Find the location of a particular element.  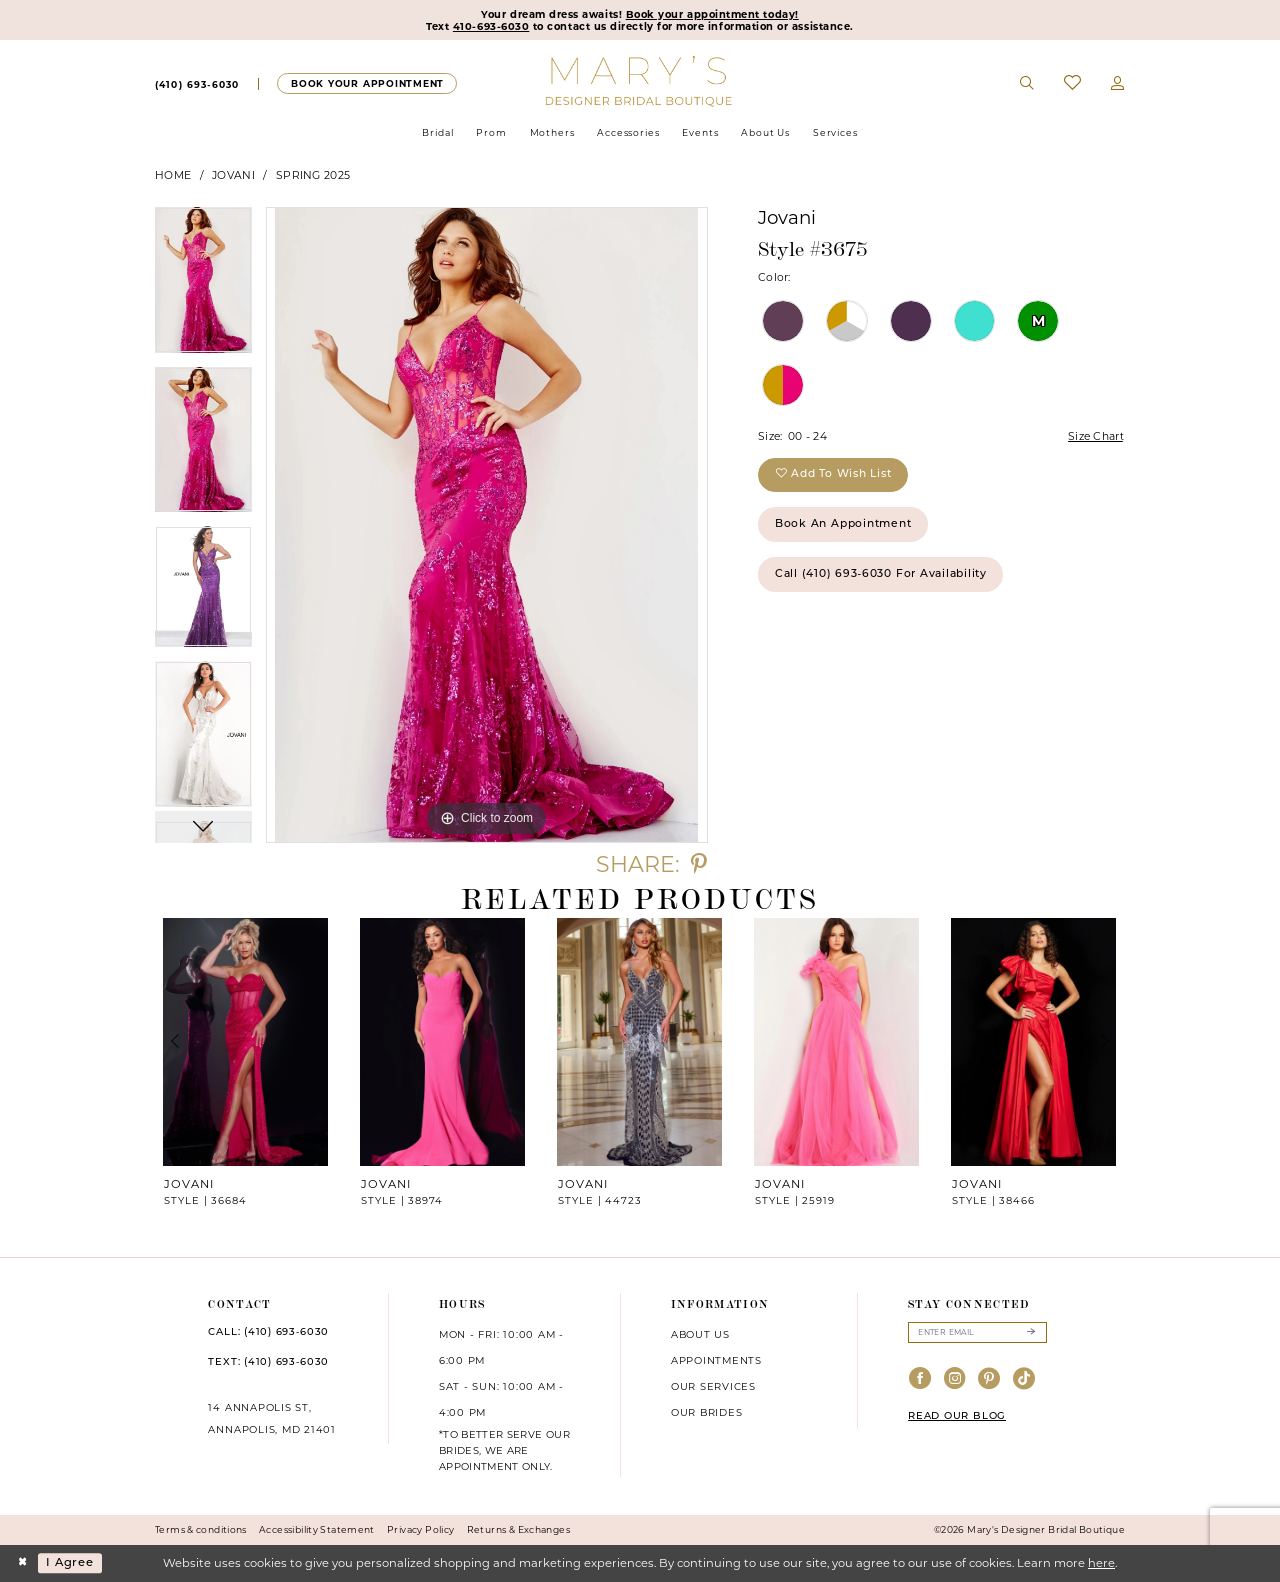

[tabpanel] is located at coordinates (203, 287).